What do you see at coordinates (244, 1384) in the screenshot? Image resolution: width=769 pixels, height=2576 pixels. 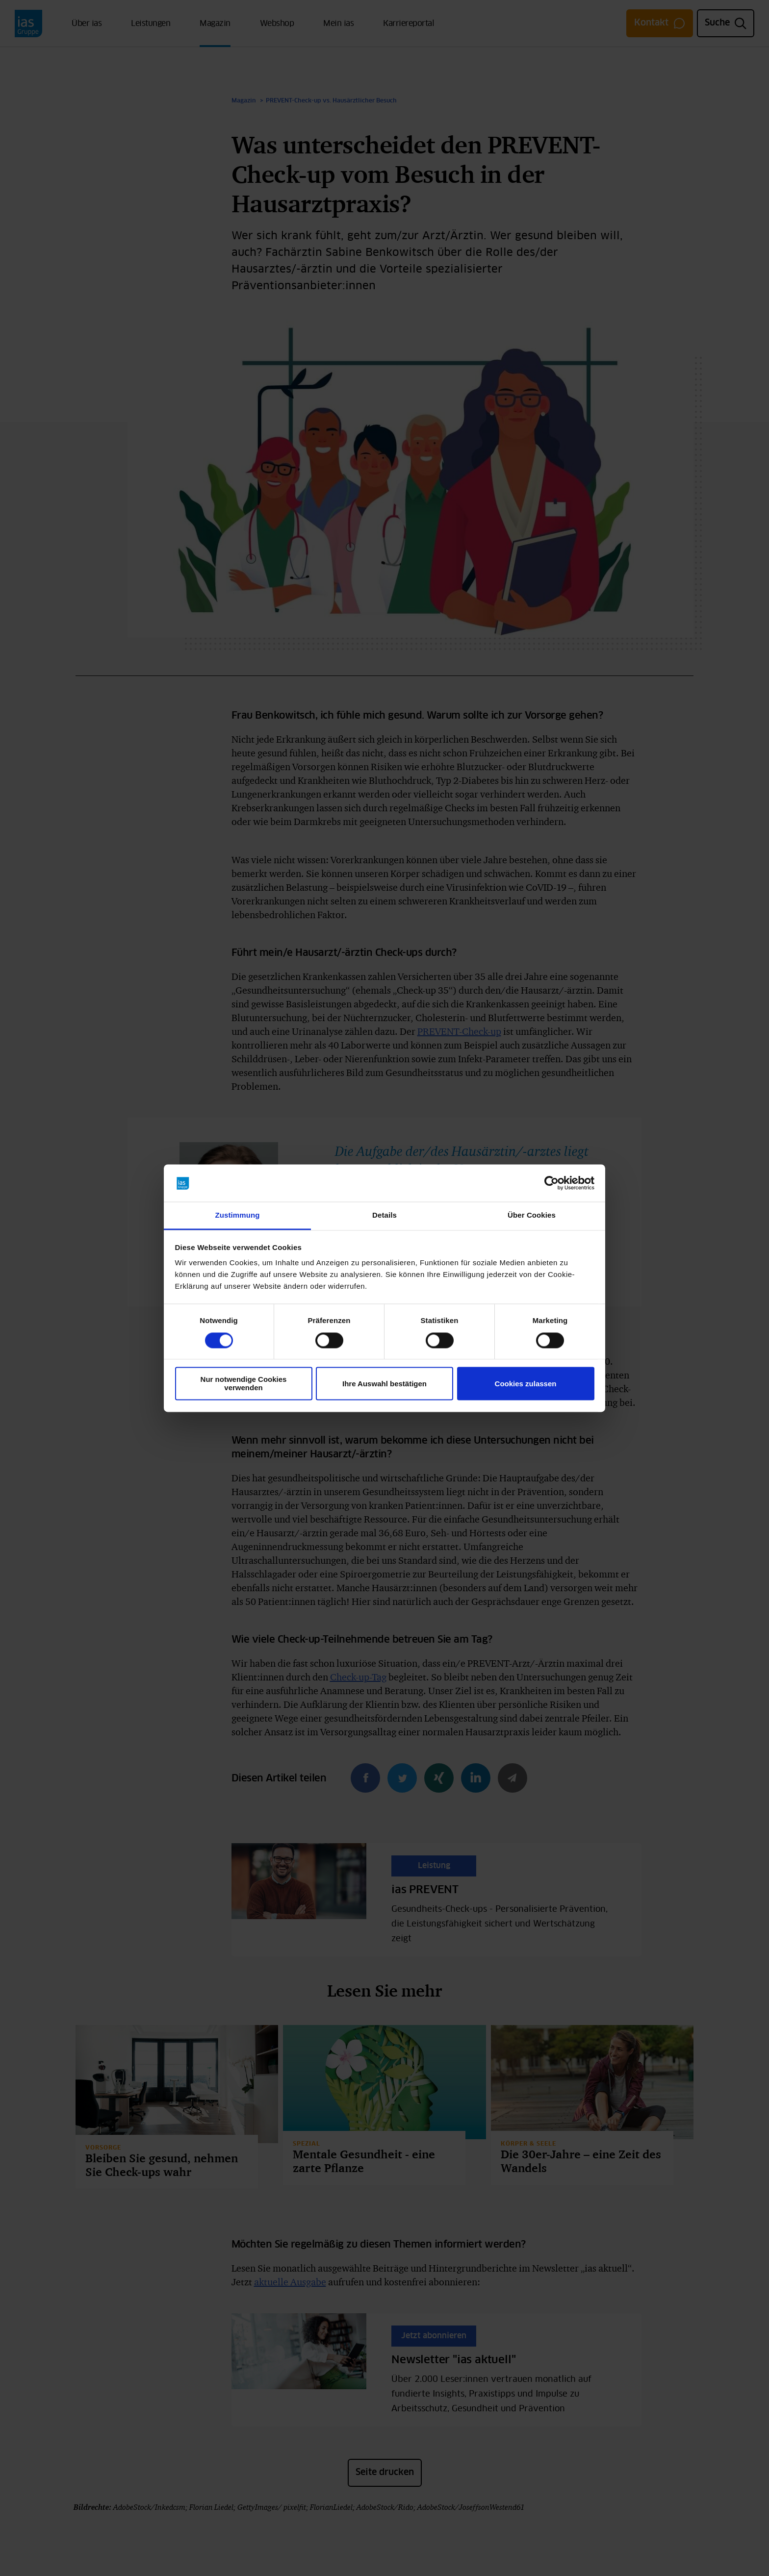 I see `Nur notwendige Cookies verwenden` at bounding box center [244, 1384].